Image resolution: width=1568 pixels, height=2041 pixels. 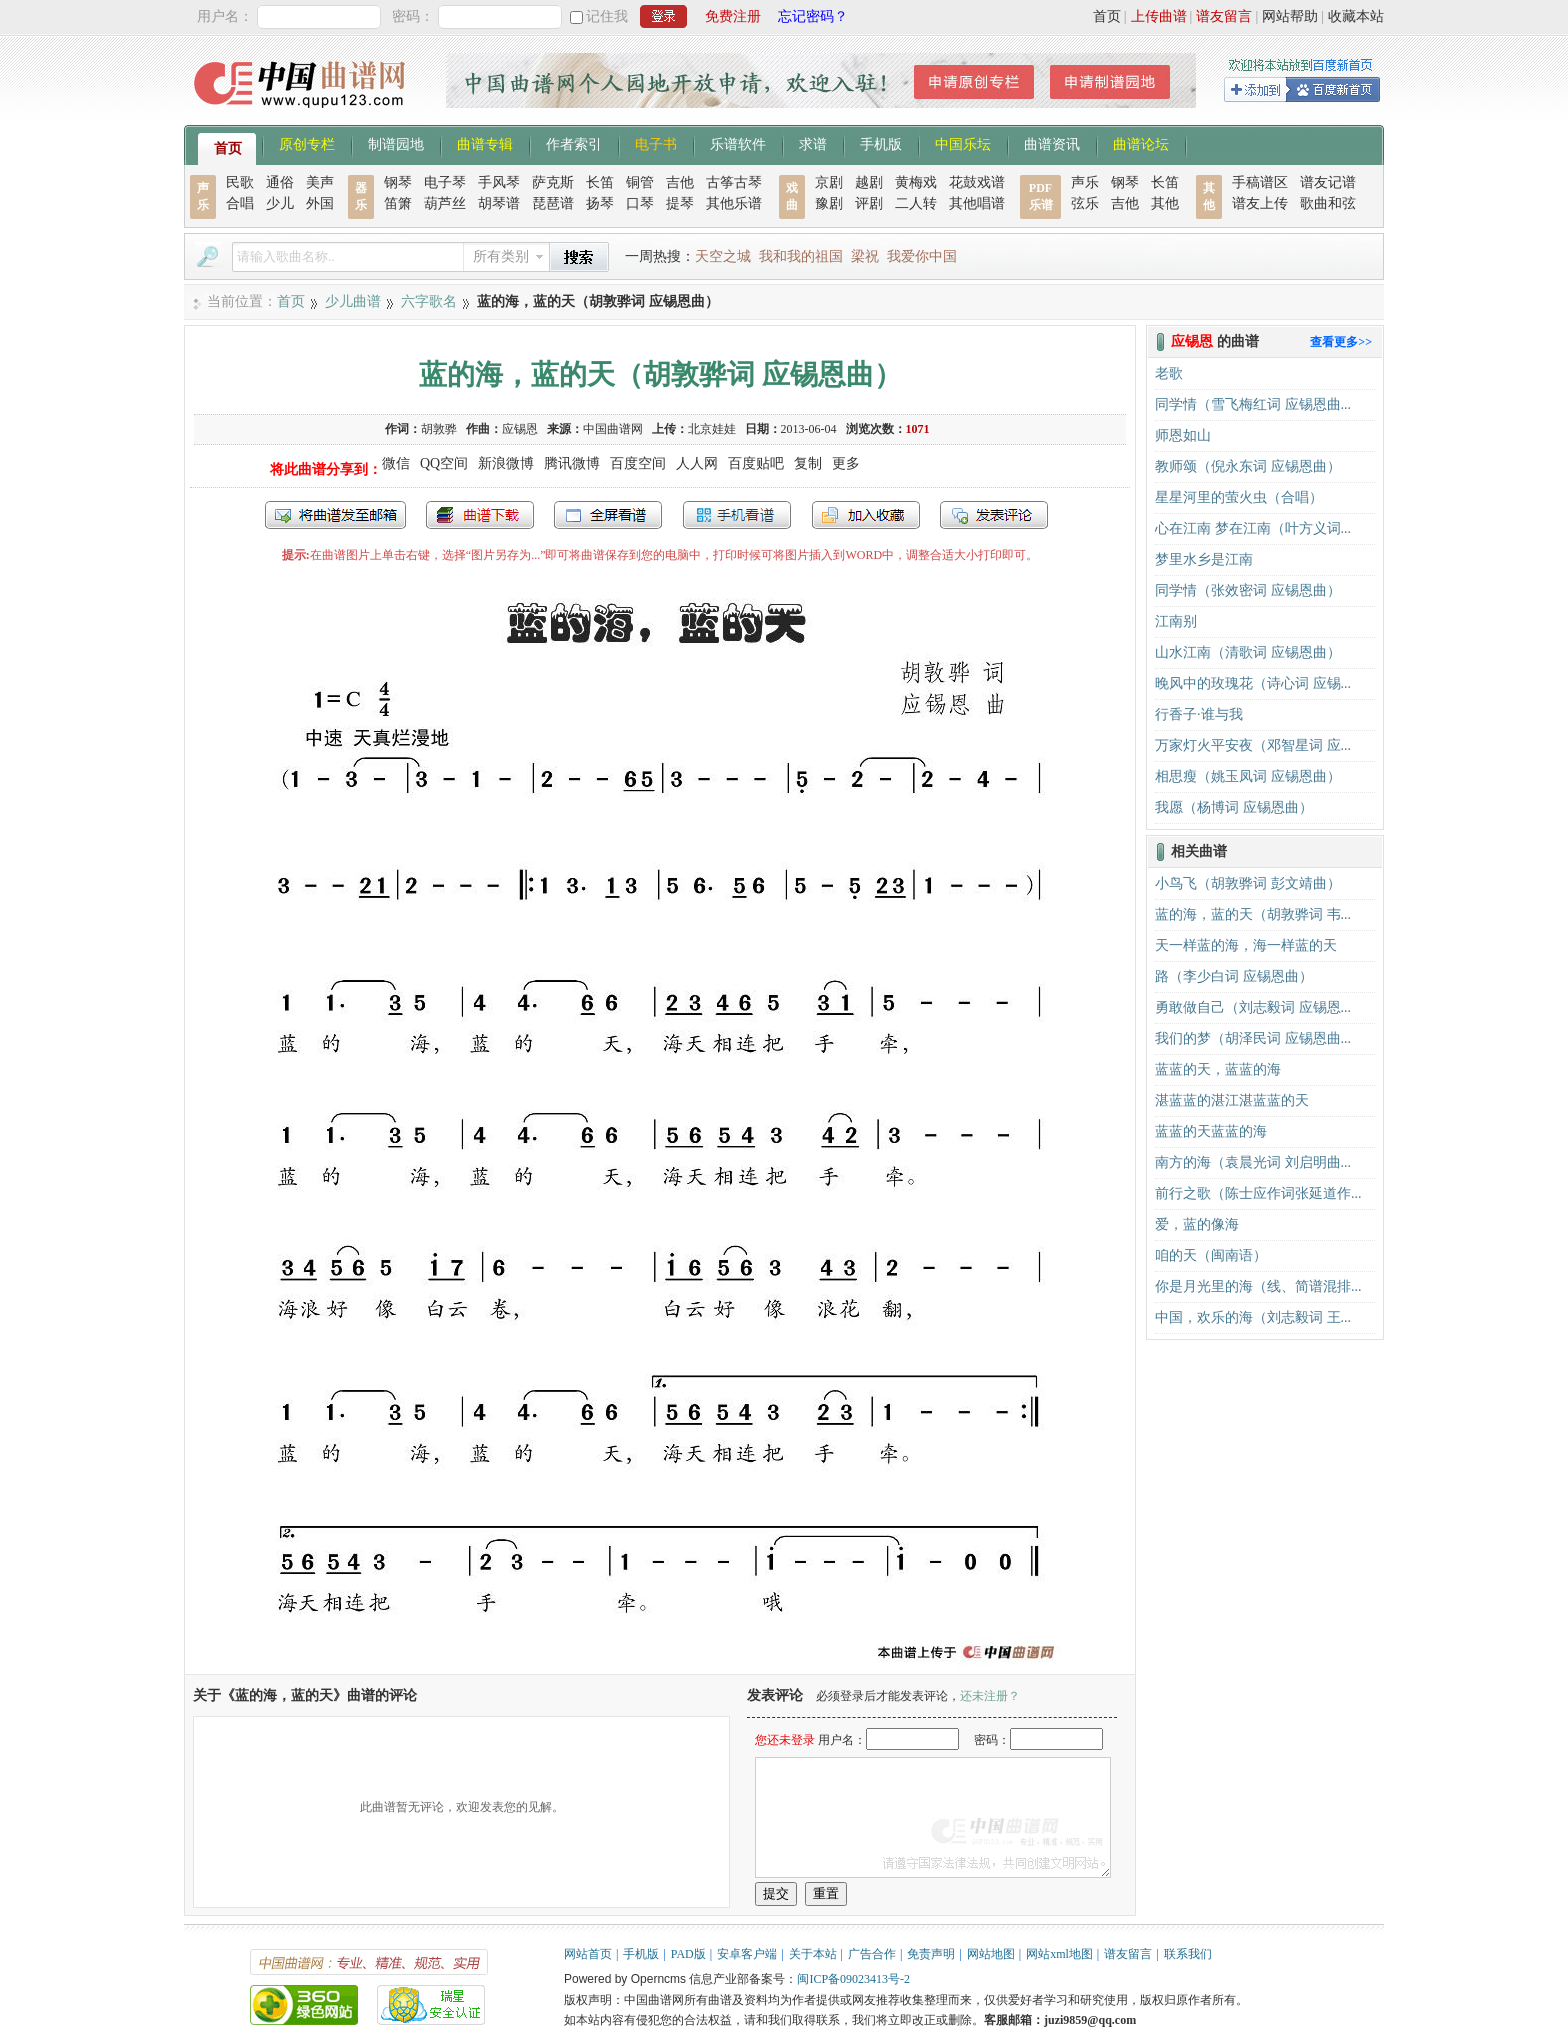 What do you see at coordinates (977, 203) in the screenshot?
I see `其他唱谱` at bounding box center [977, 203].